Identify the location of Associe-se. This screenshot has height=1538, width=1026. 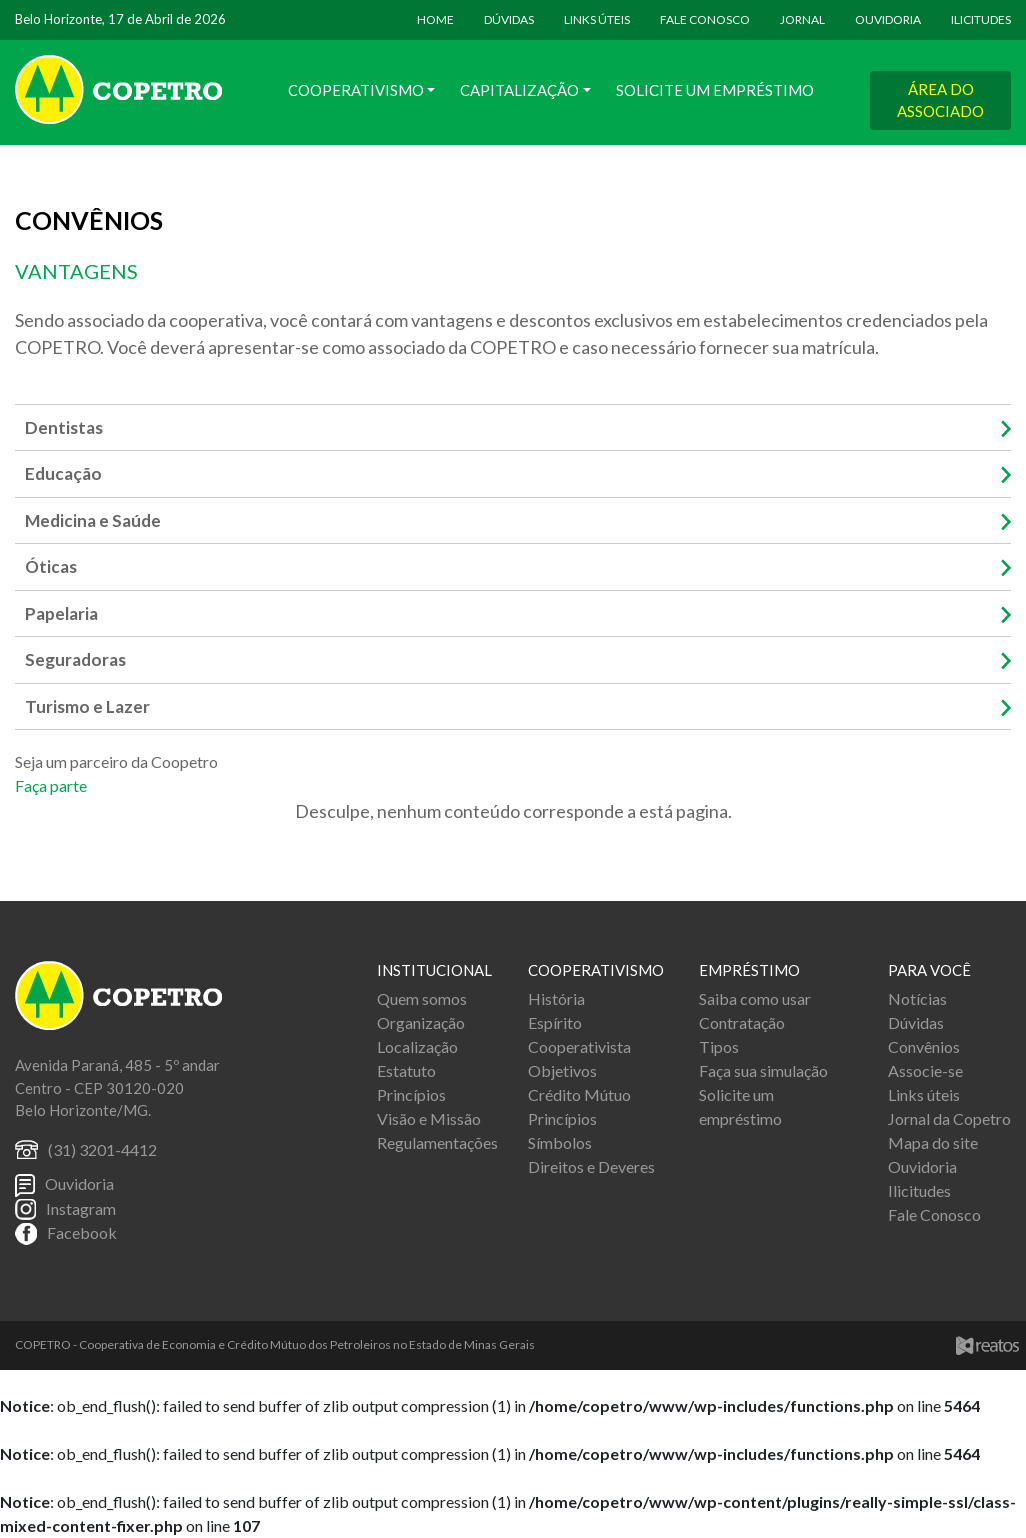
(925, 1070).